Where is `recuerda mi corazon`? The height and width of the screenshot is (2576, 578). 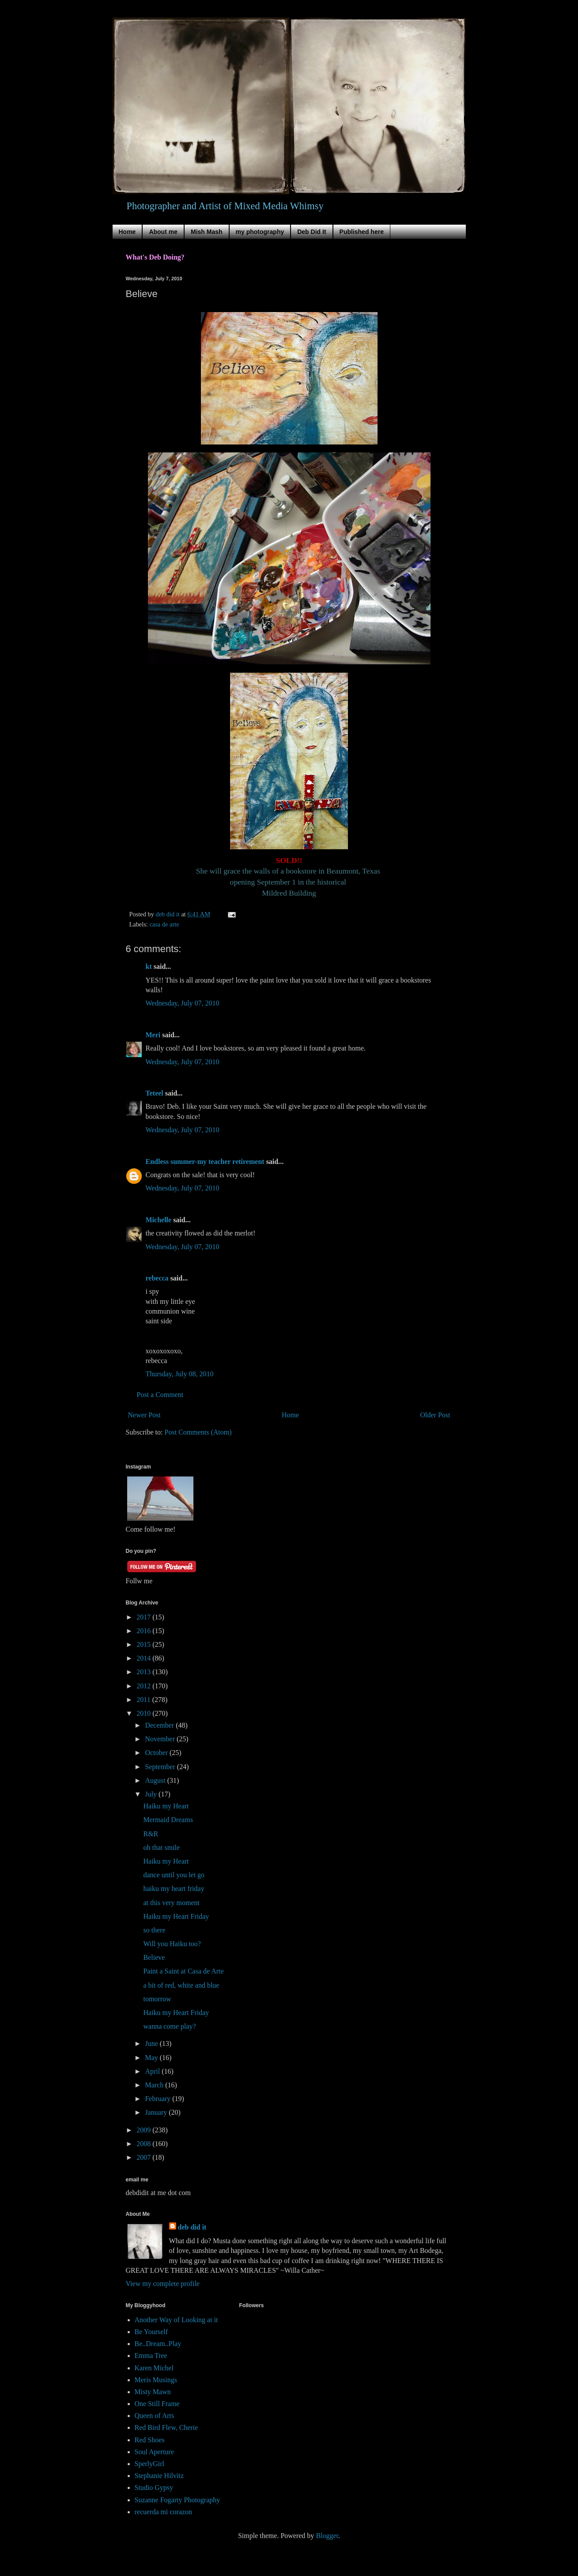
recuerda mi corazon is located at coordinates (164, 2512).